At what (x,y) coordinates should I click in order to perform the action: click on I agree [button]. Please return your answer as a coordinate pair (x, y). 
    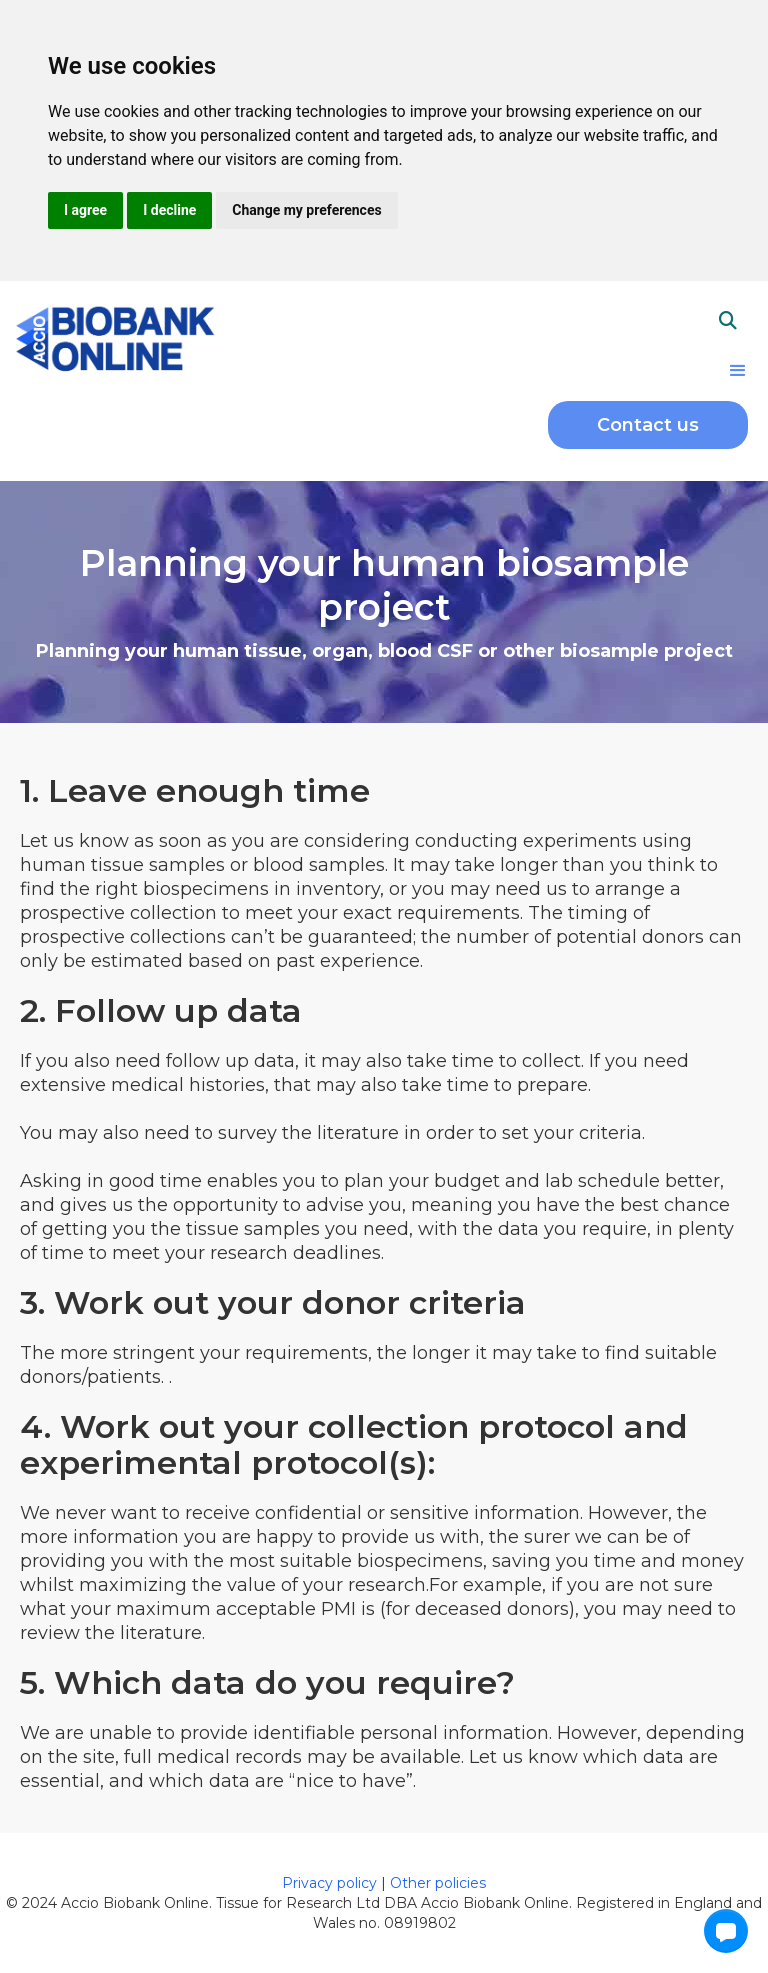
    Looking at the image, I should click on (85, 210).